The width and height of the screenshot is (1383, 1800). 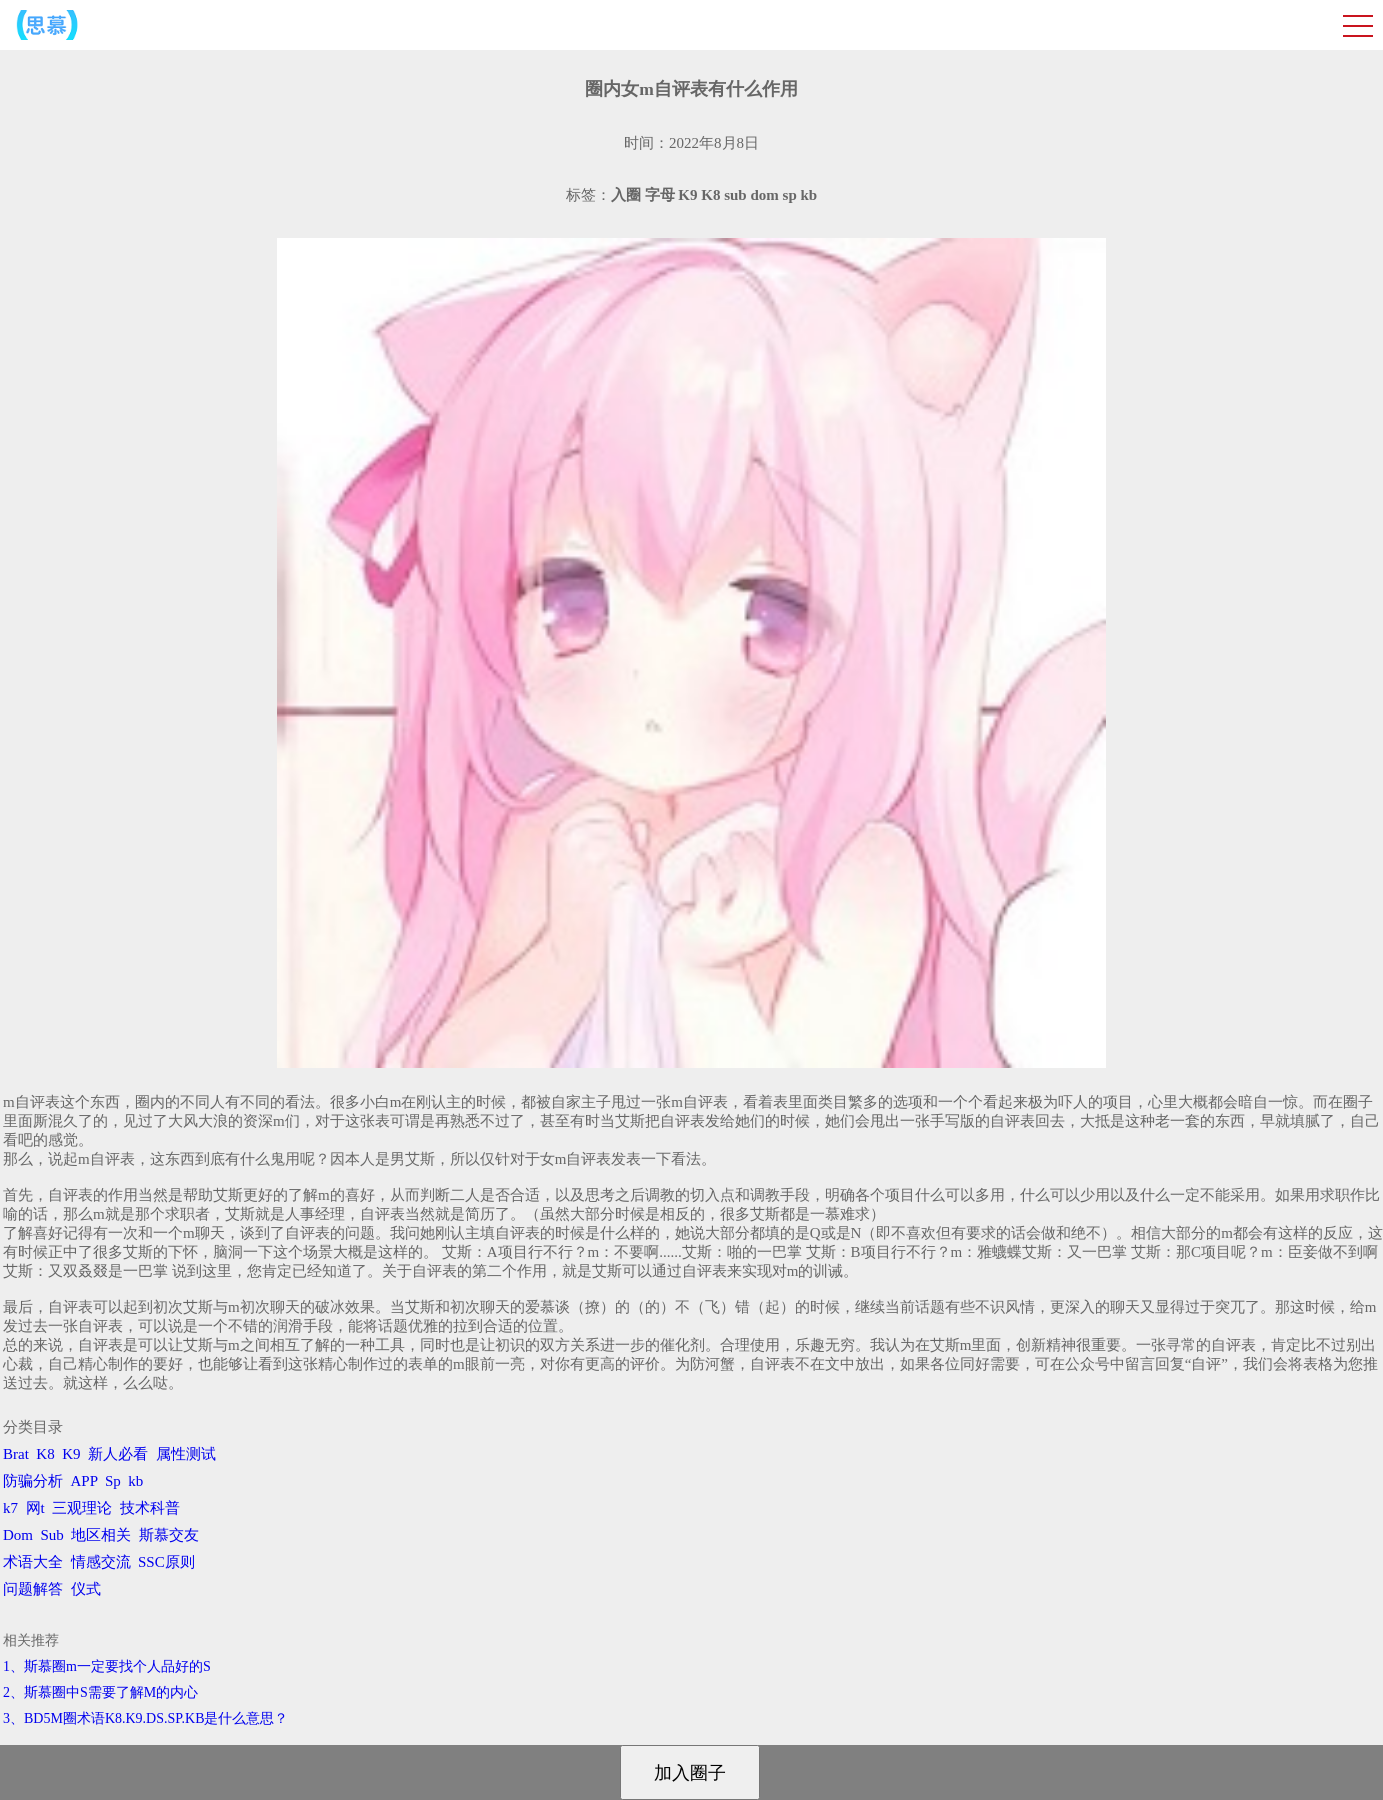 What do you see at coordinates (113, 1481) in the screenshot?
I see `Sp` at bounding box center [113, 1481].